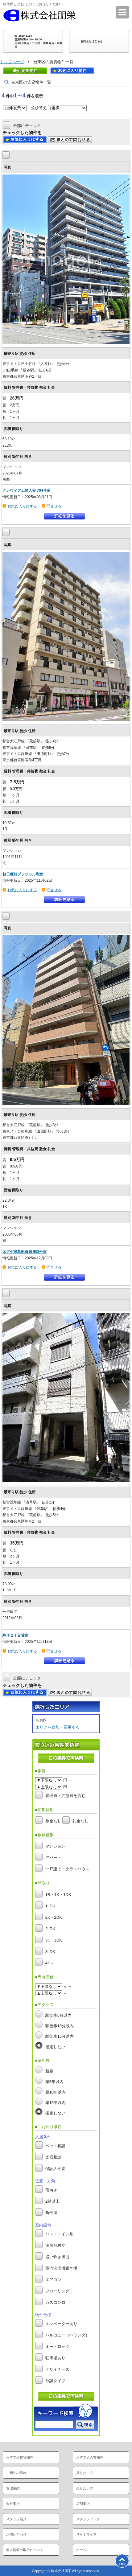 The height and width of the screenshot is (2576, 132). Describe the element at coordinates (51, 2213) in the screenshot. I see `角部屋` at that location.